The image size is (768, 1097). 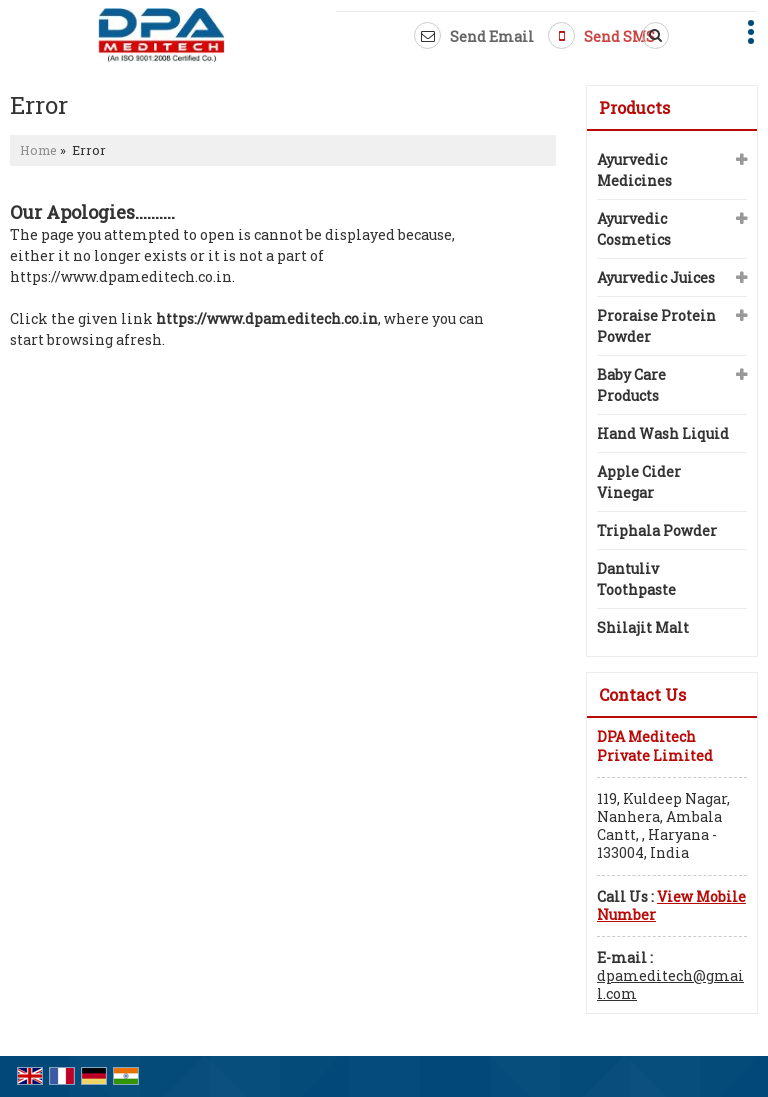 I want to click on dpameditech@gmail.com, so click(x=670, y=984).